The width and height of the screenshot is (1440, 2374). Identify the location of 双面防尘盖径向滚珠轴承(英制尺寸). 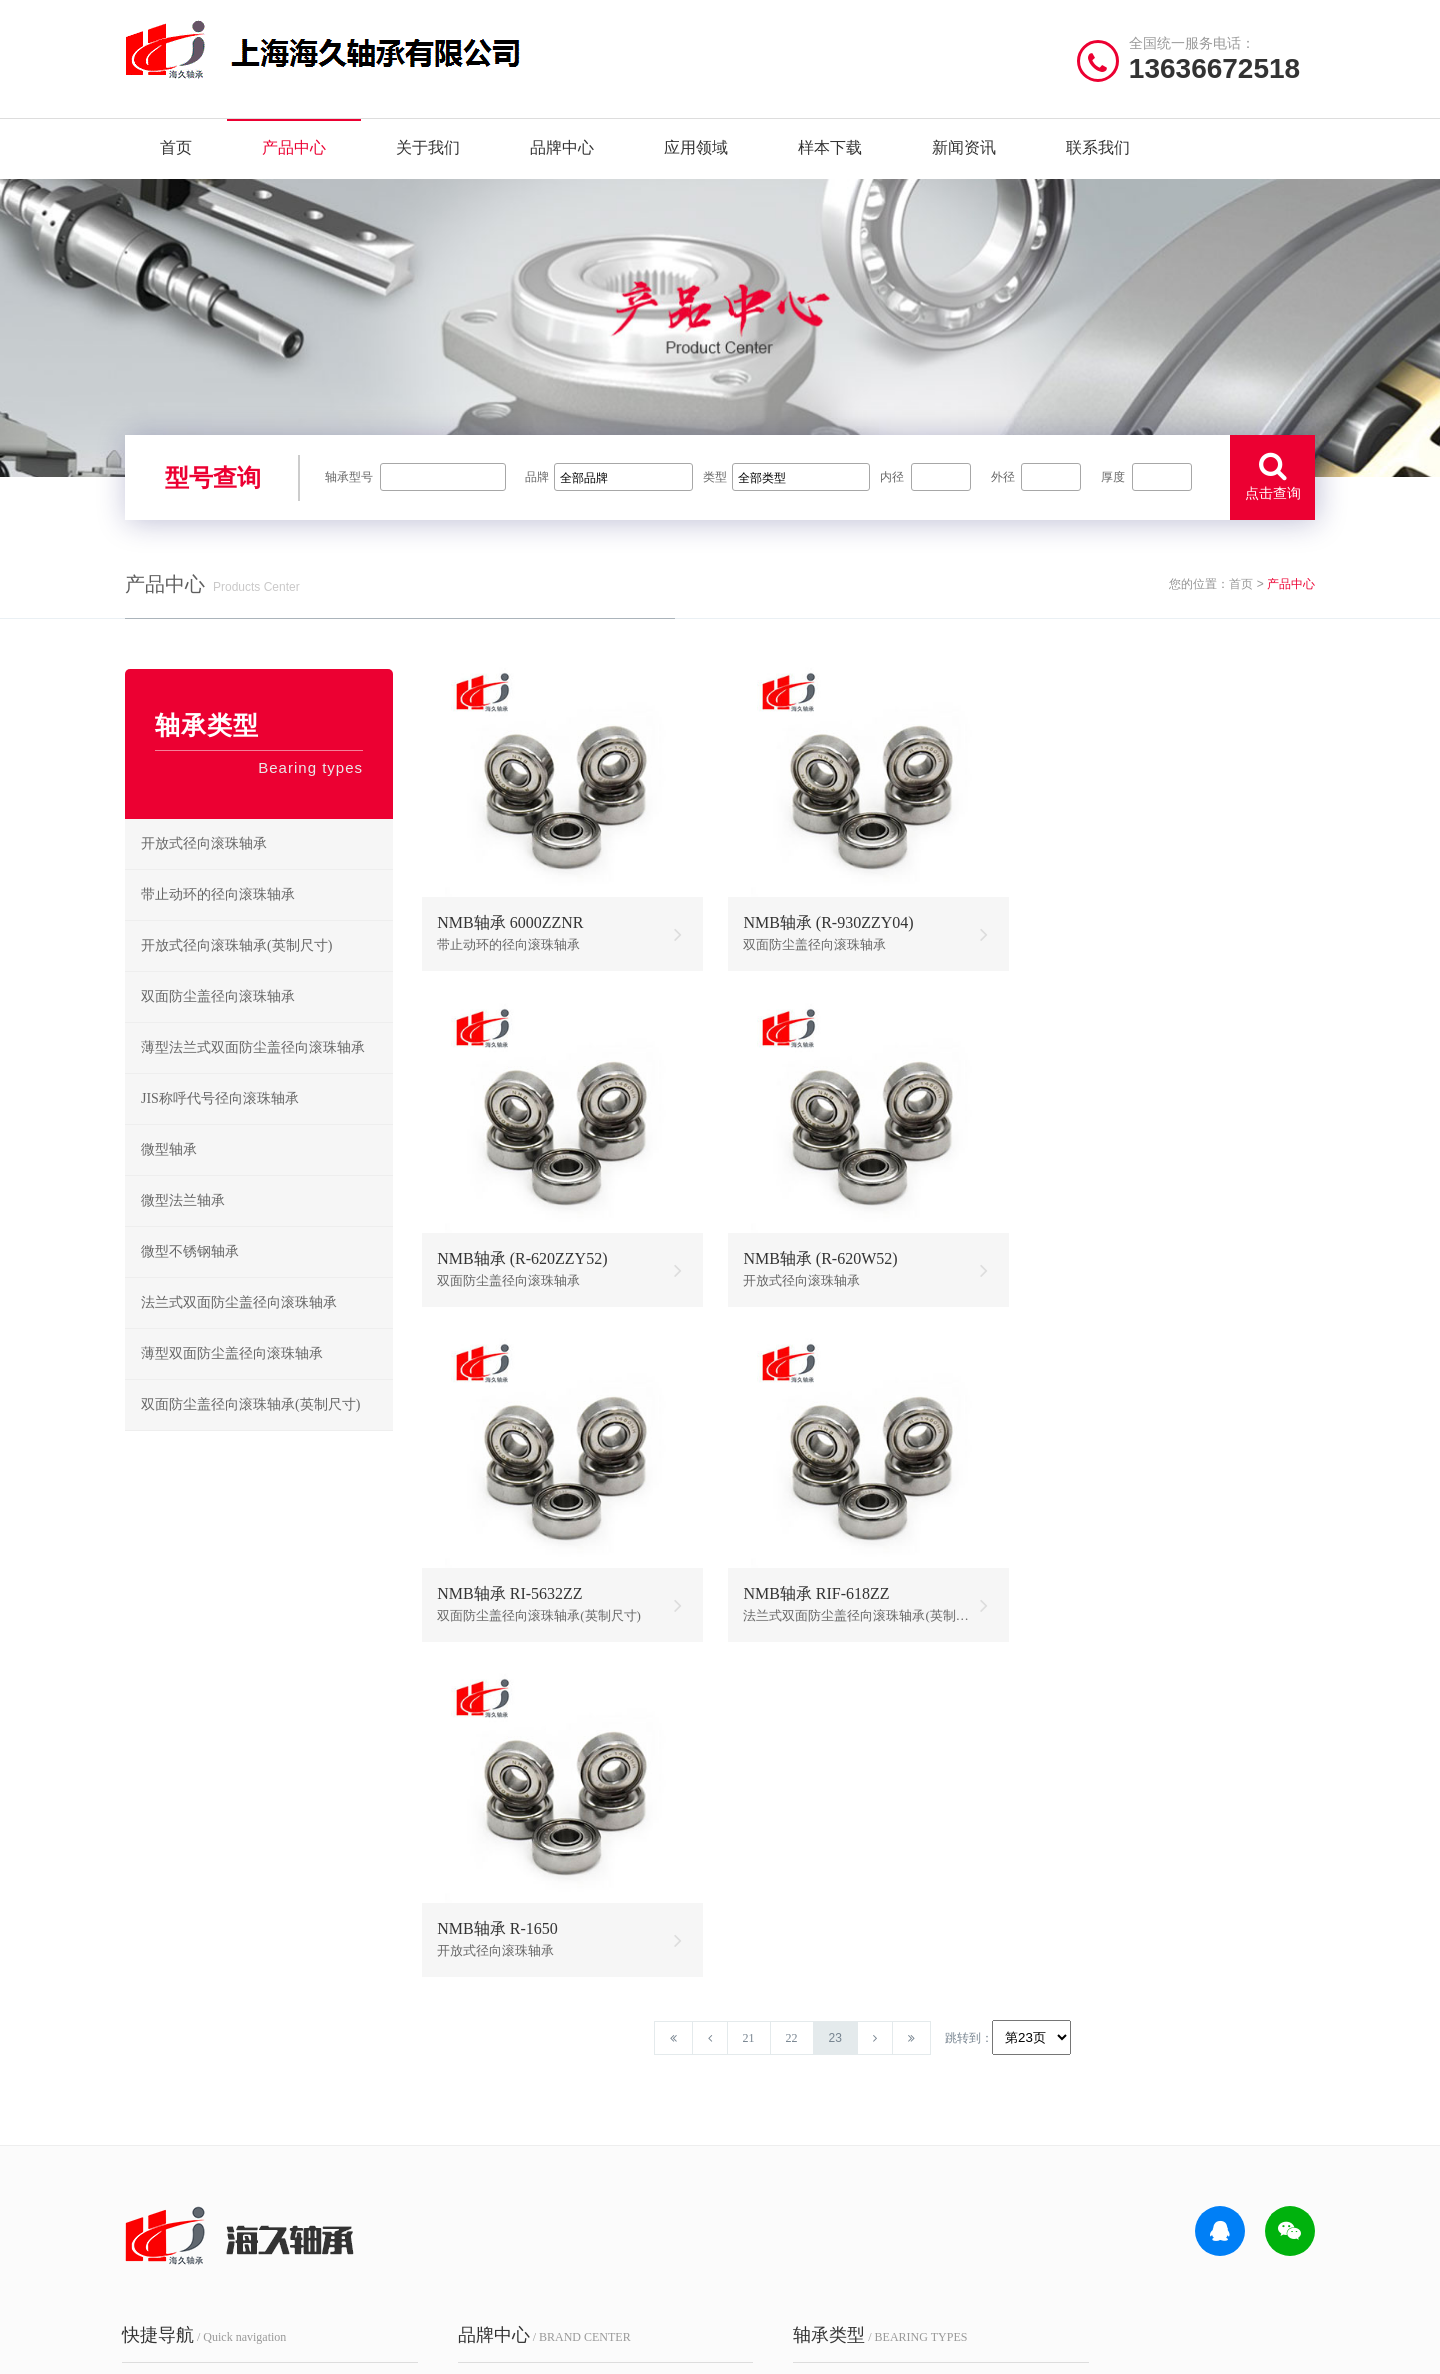
(250, 1411).